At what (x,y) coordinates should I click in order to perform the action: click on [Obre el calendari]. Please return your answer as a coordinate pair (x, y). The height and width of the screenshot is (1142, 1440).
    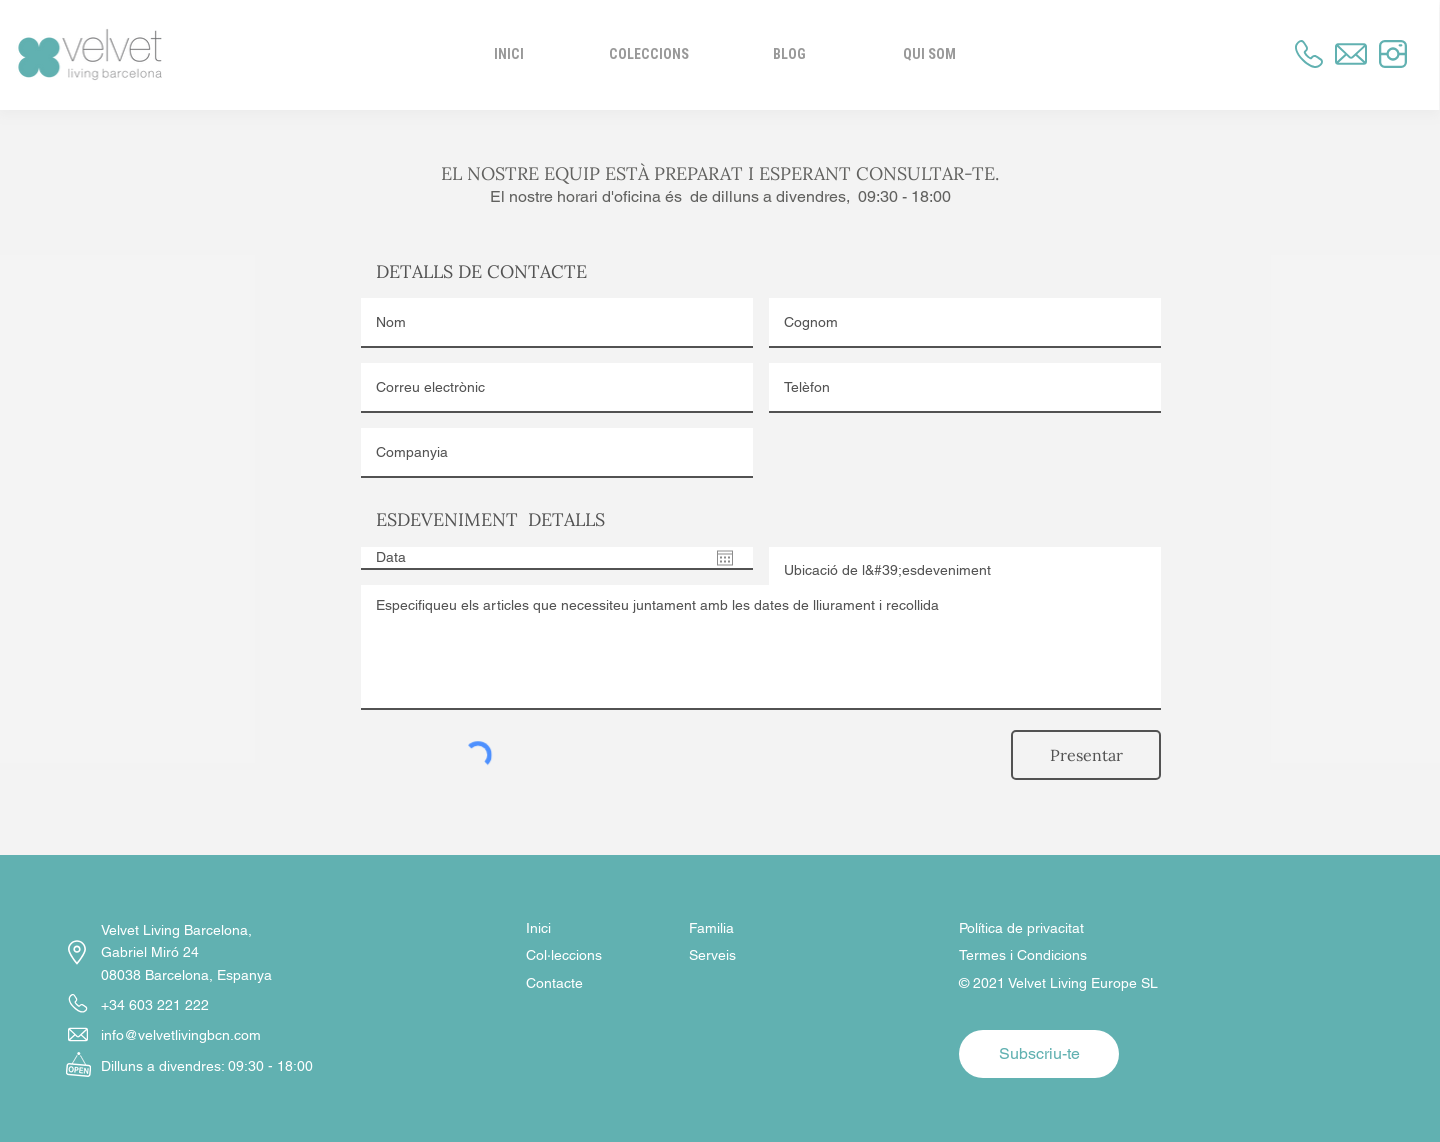
    Looking at the image, I should click on (725, 558).